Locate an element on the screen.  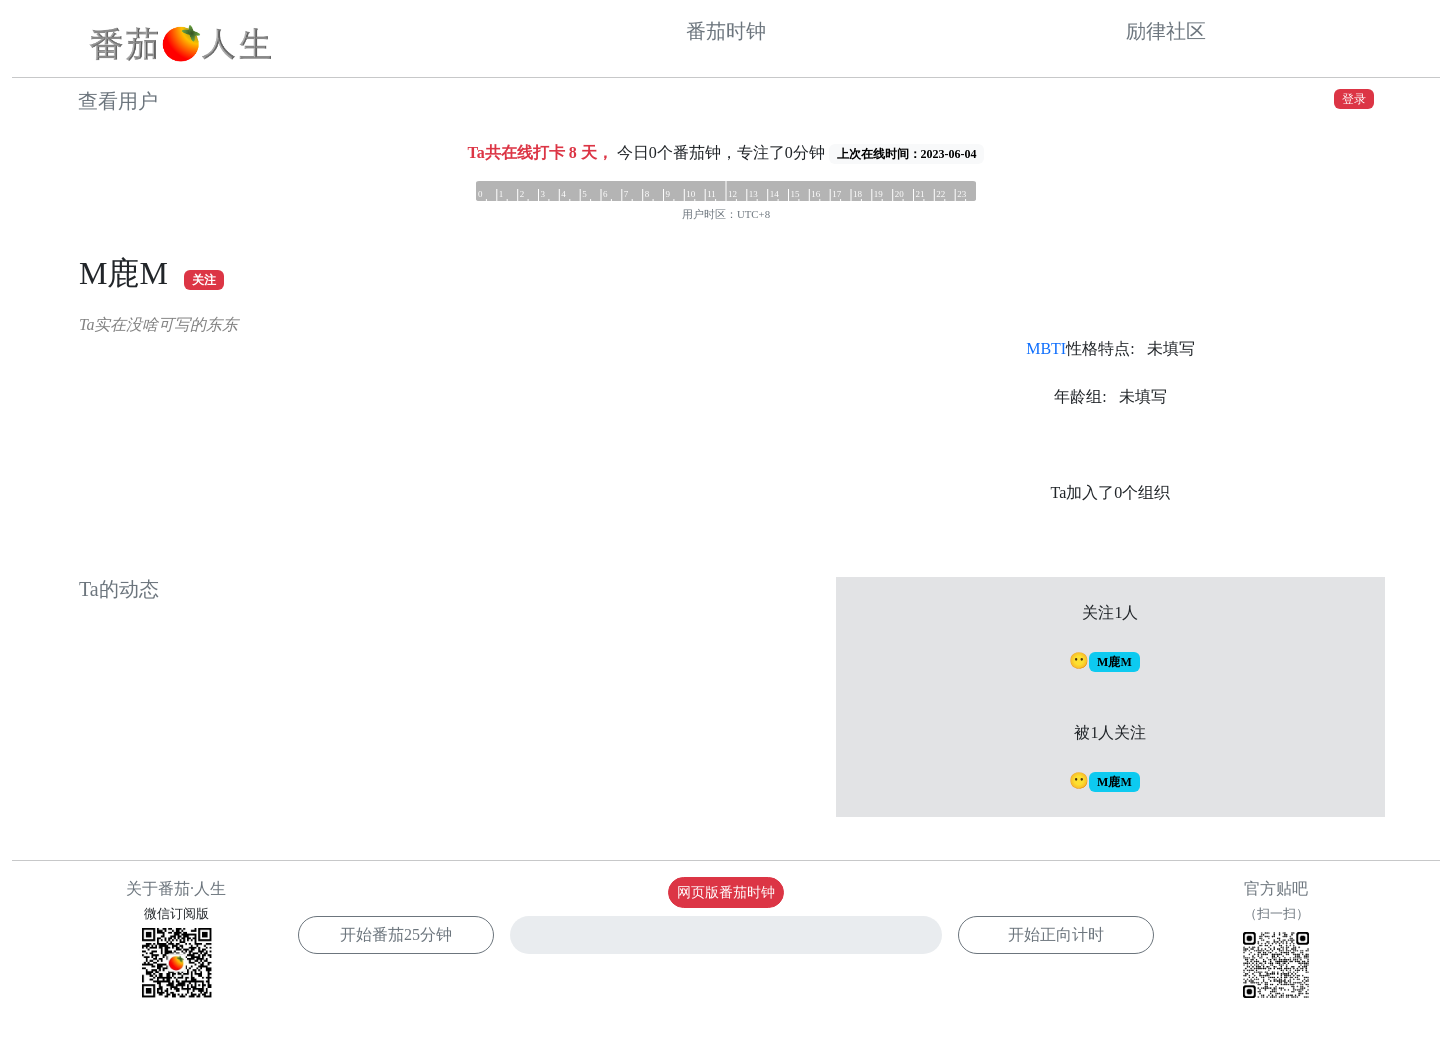
开始正向计时 [button] is located at coordinates (1056, 934).